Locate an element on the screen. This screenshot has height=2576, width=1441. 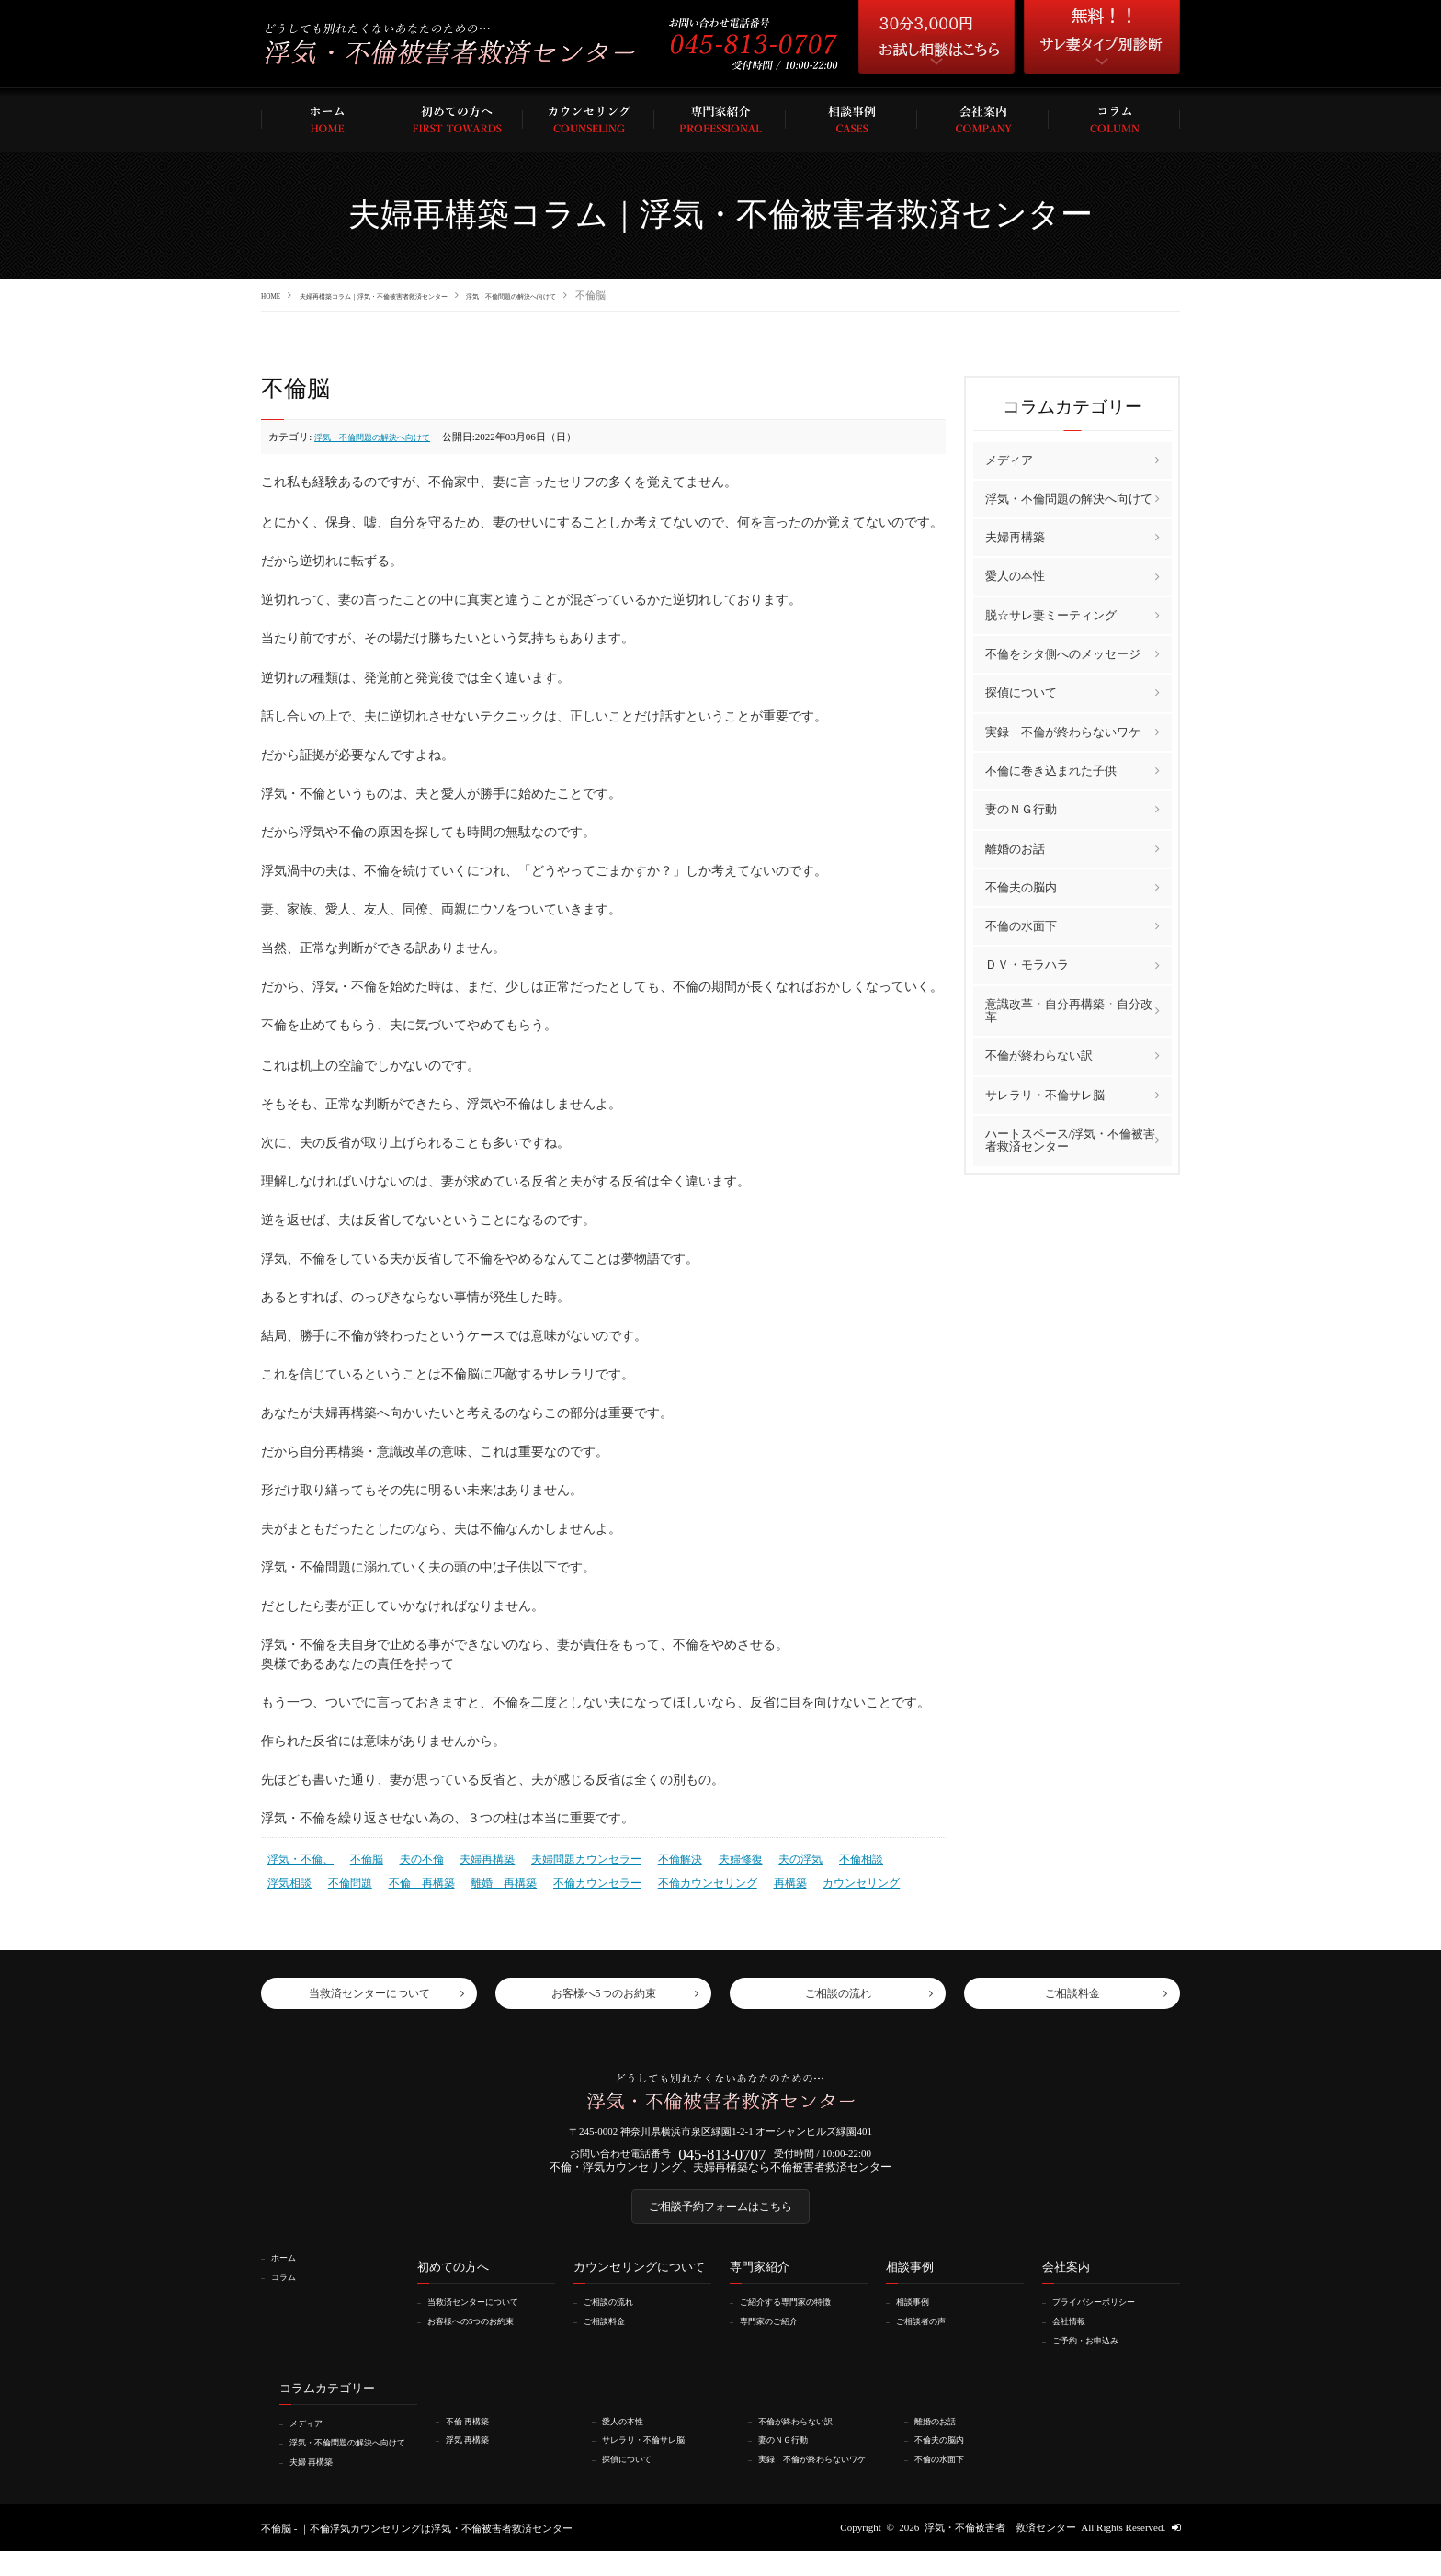
お客様への5つのお約束 is located at coordinates (483, 2336).